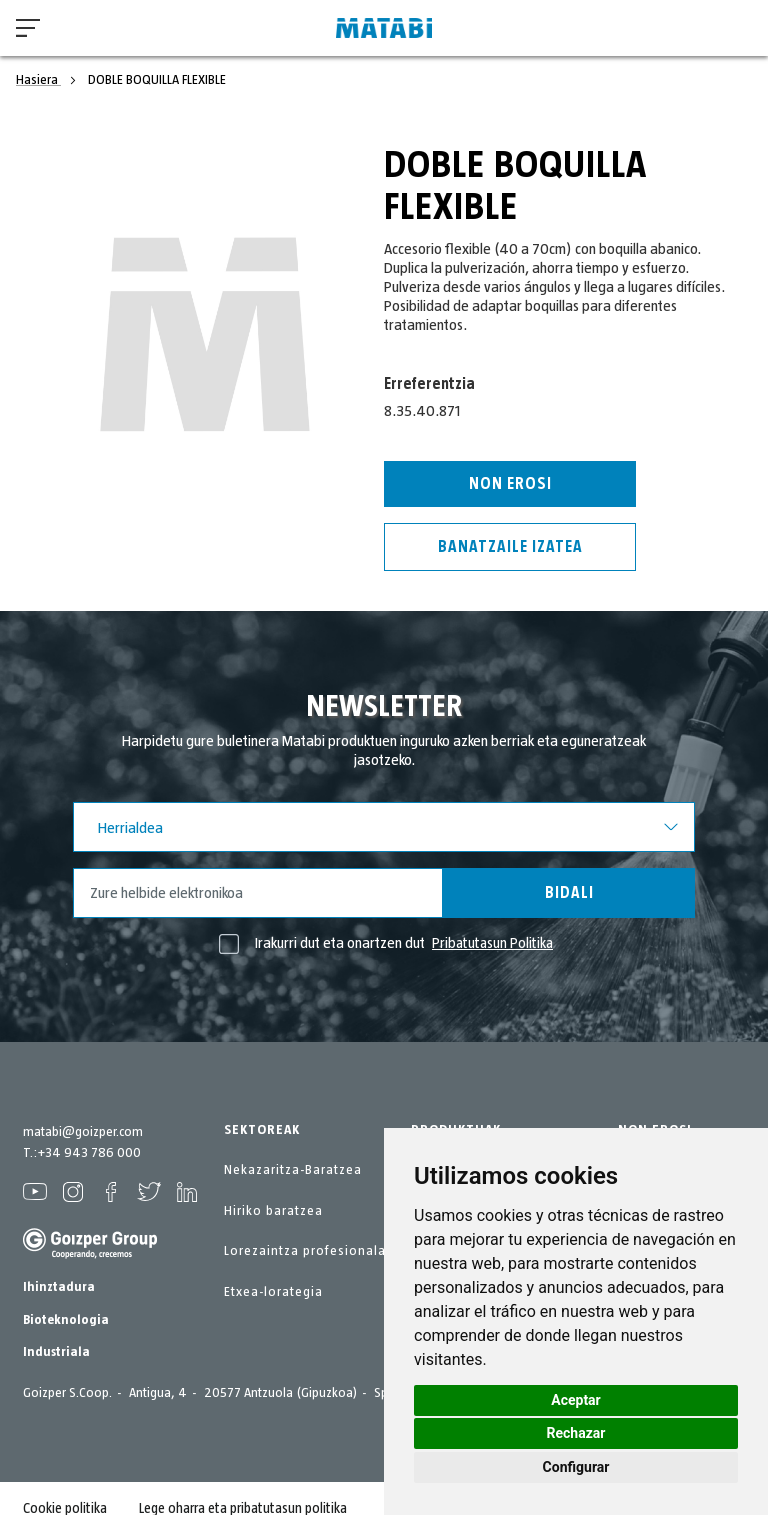  What do you see at coordinates (273, 1292) in the screenshot?
I see `Etxea-lorategia` at bounding box center [273, 1292].